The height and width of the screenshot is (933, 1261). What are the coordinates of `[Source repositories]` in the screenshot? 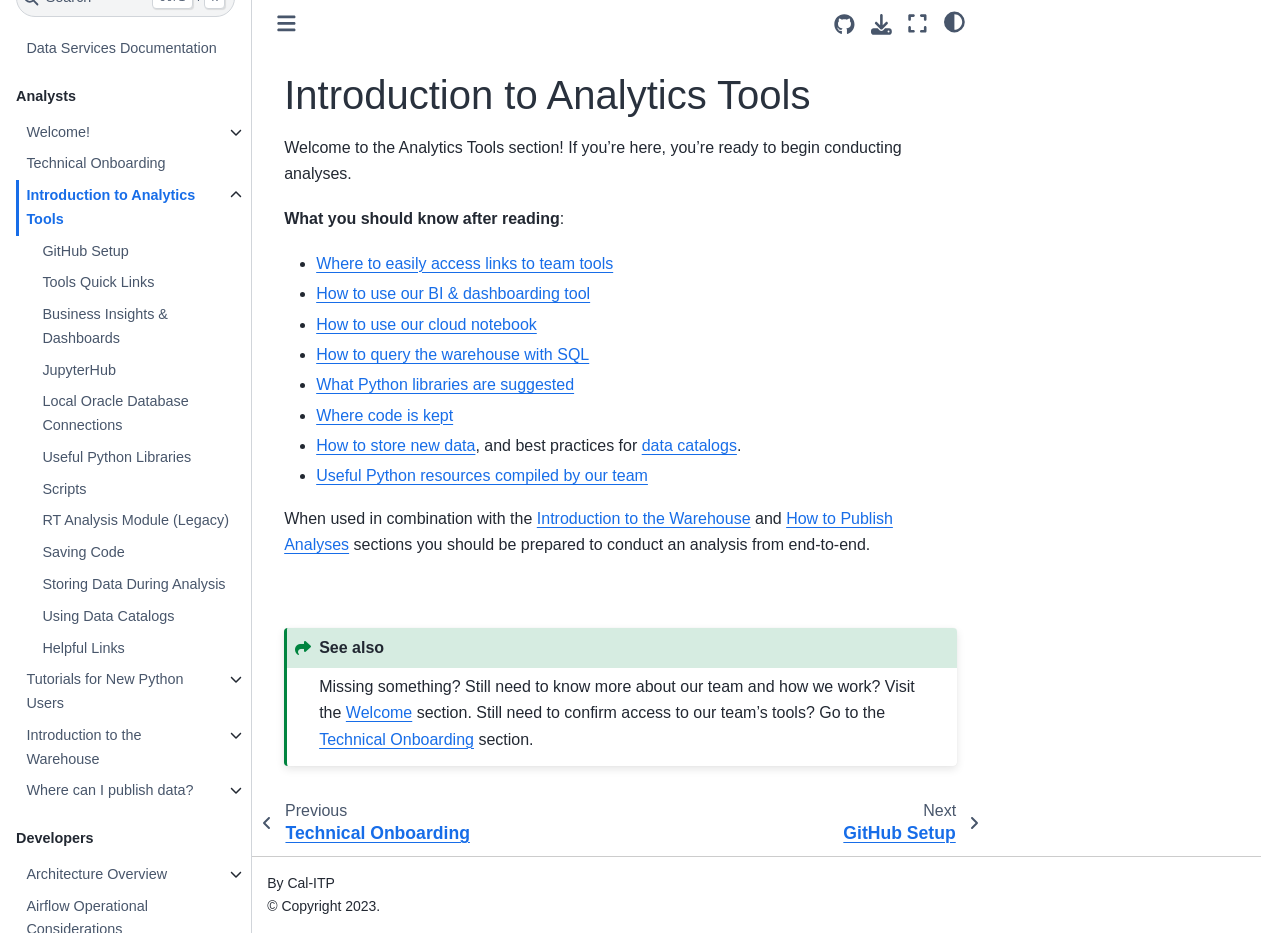 It's located at (844, 24).